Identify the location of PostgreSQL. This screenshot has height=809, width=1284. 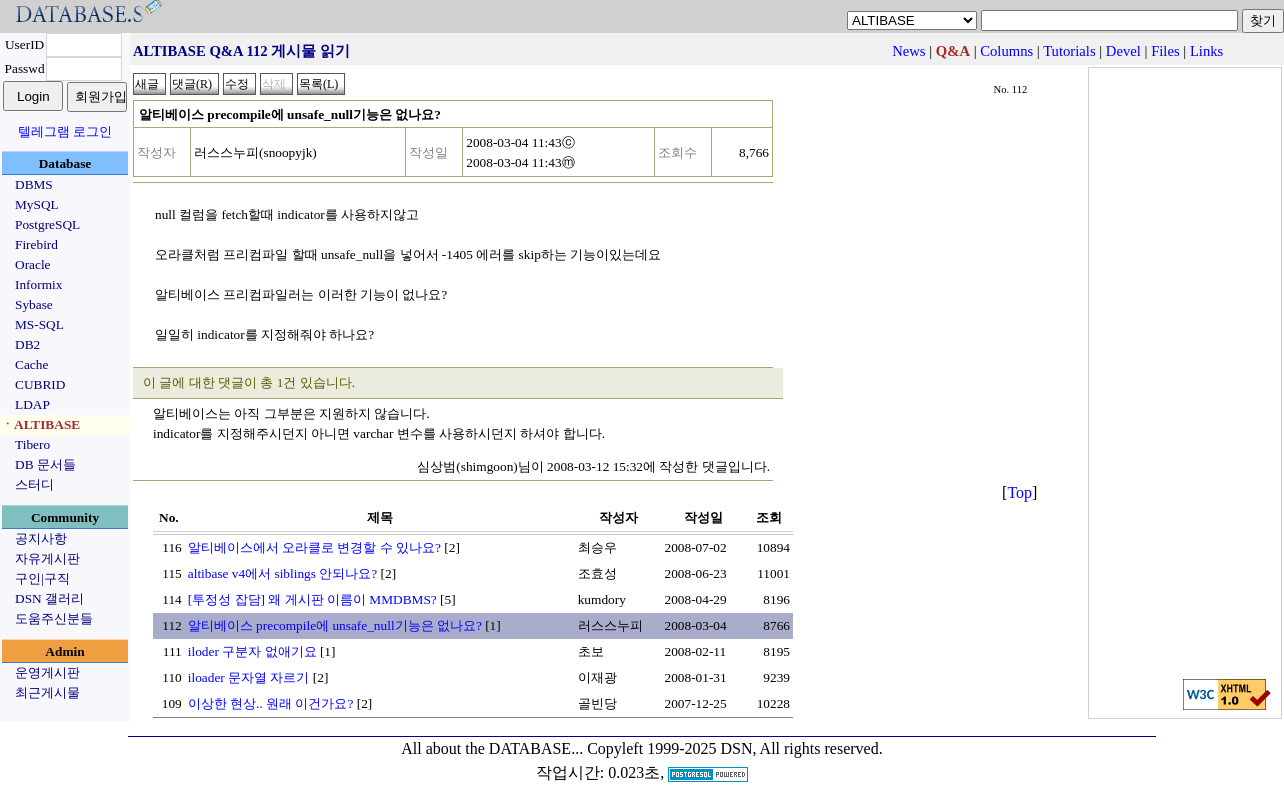
(47, 224).